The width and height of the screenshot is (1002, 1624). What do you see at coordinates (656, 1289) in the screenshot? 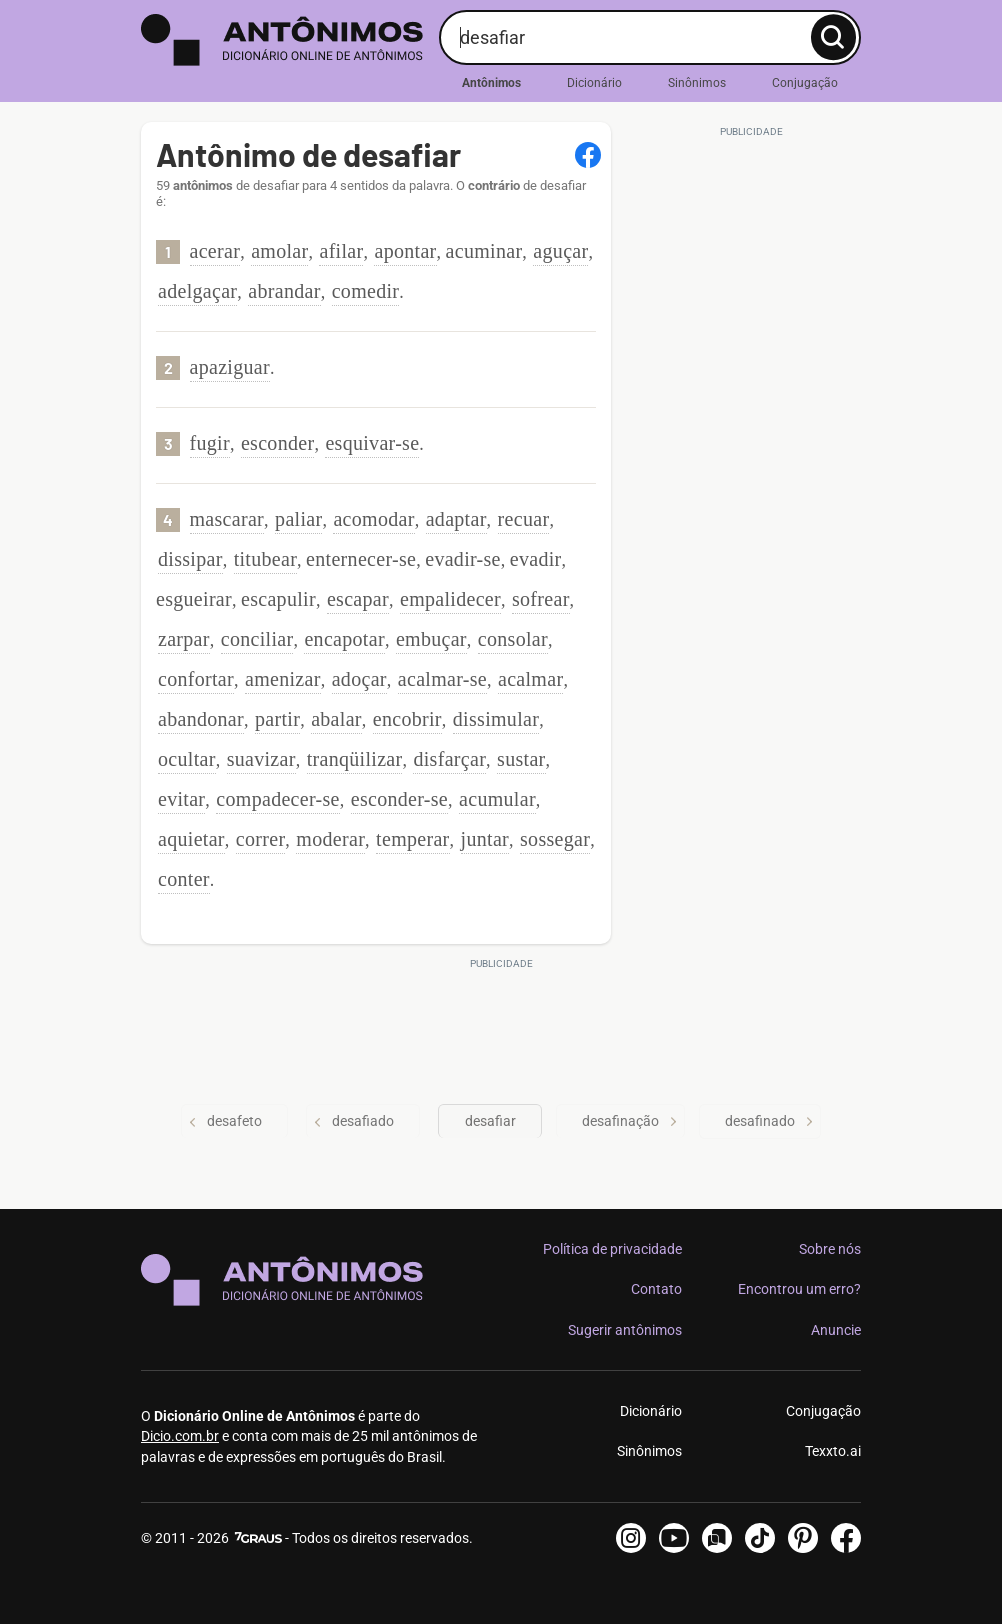
I see `Contato` at bounding box center [656, 1289].